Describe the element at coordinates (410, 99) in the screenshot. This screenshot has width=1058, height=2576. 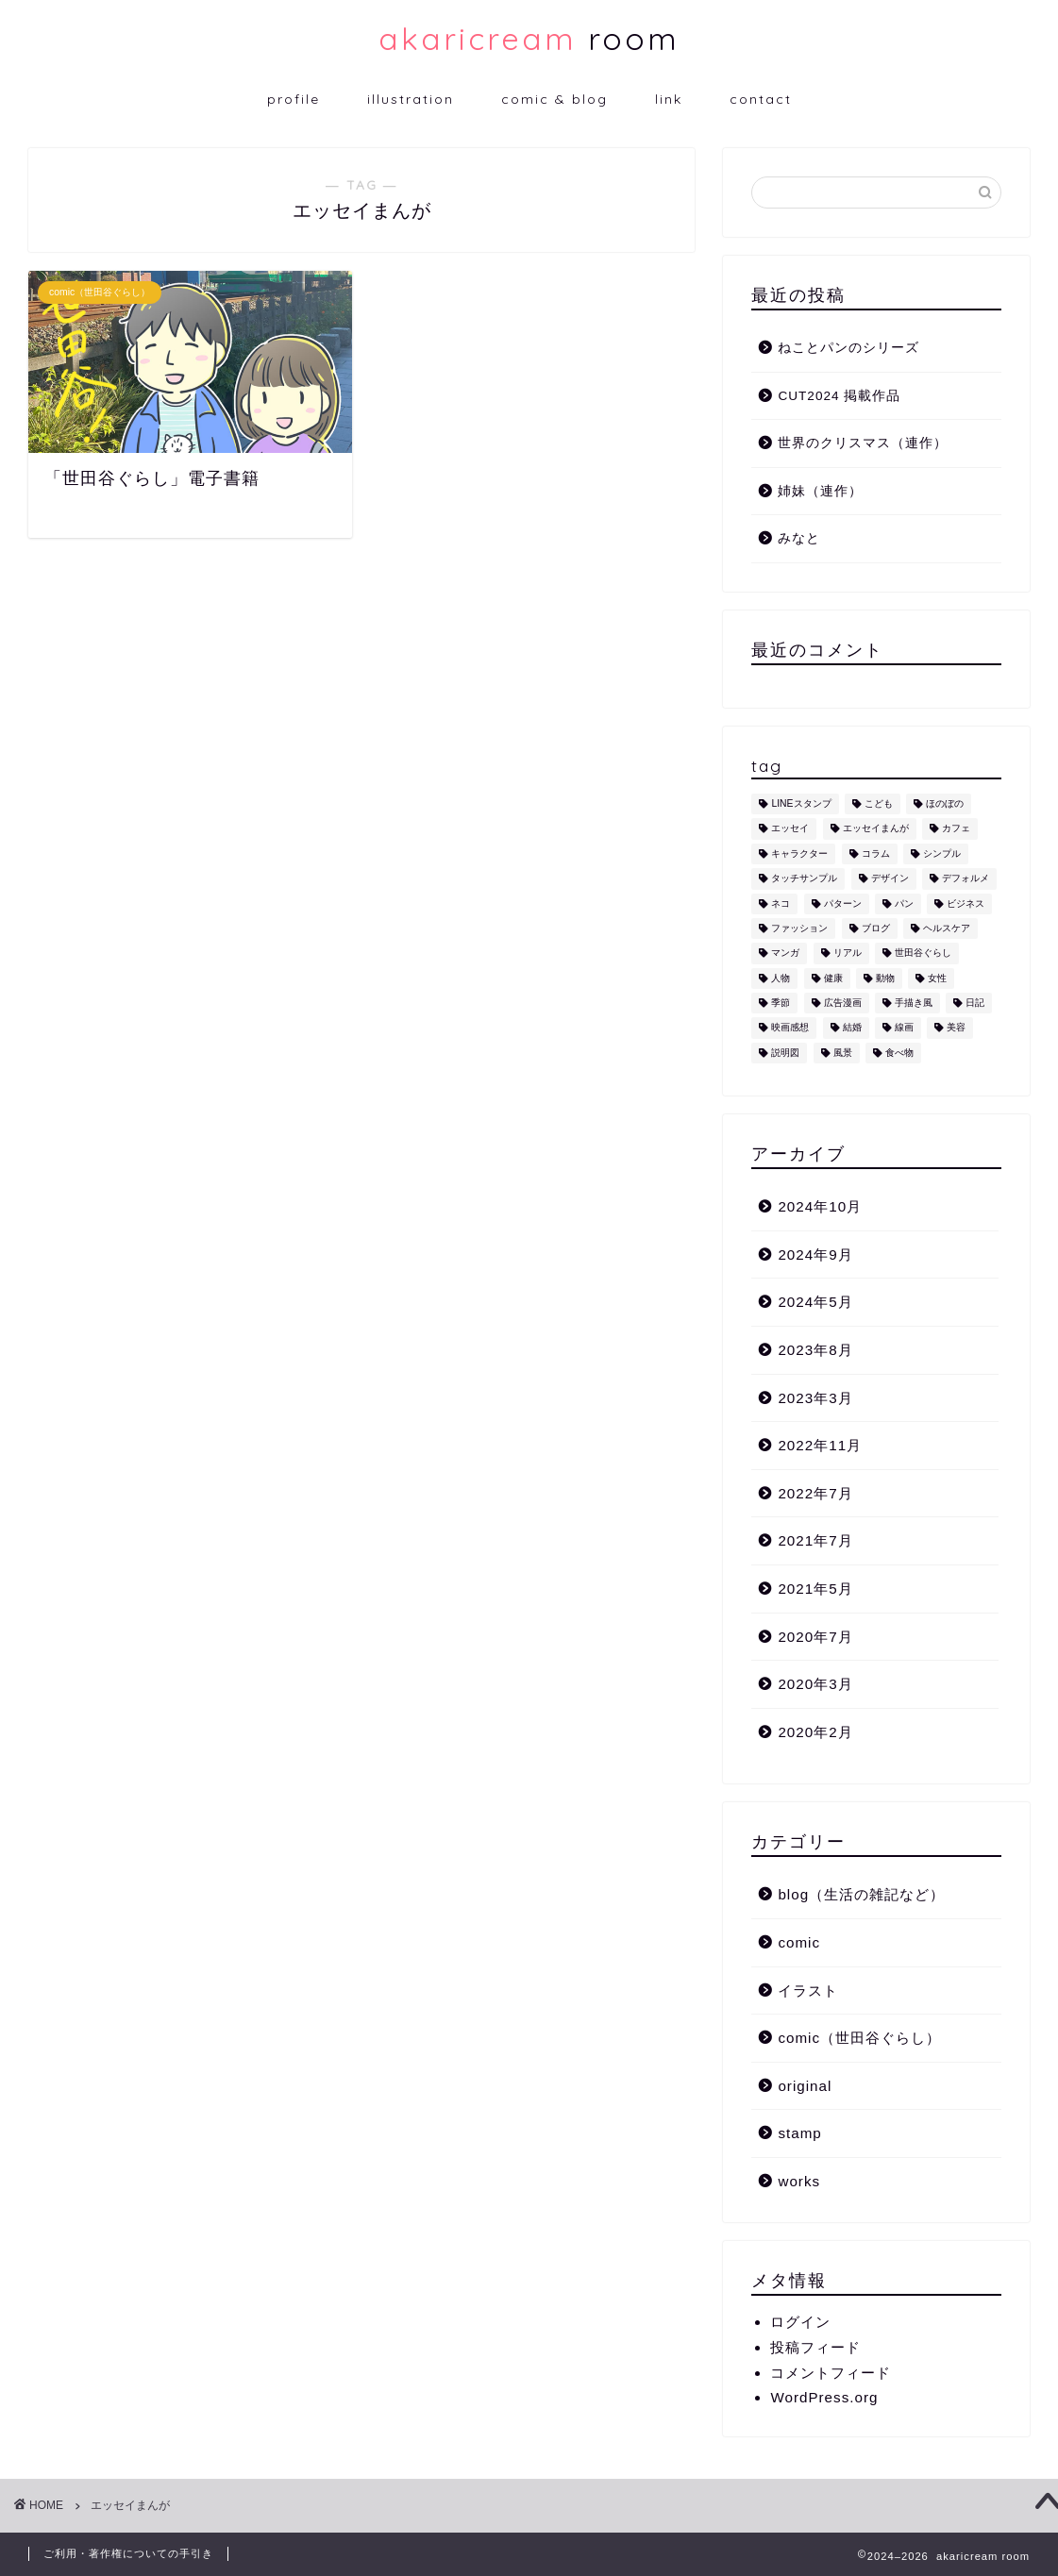
I see `illustration` at that location.